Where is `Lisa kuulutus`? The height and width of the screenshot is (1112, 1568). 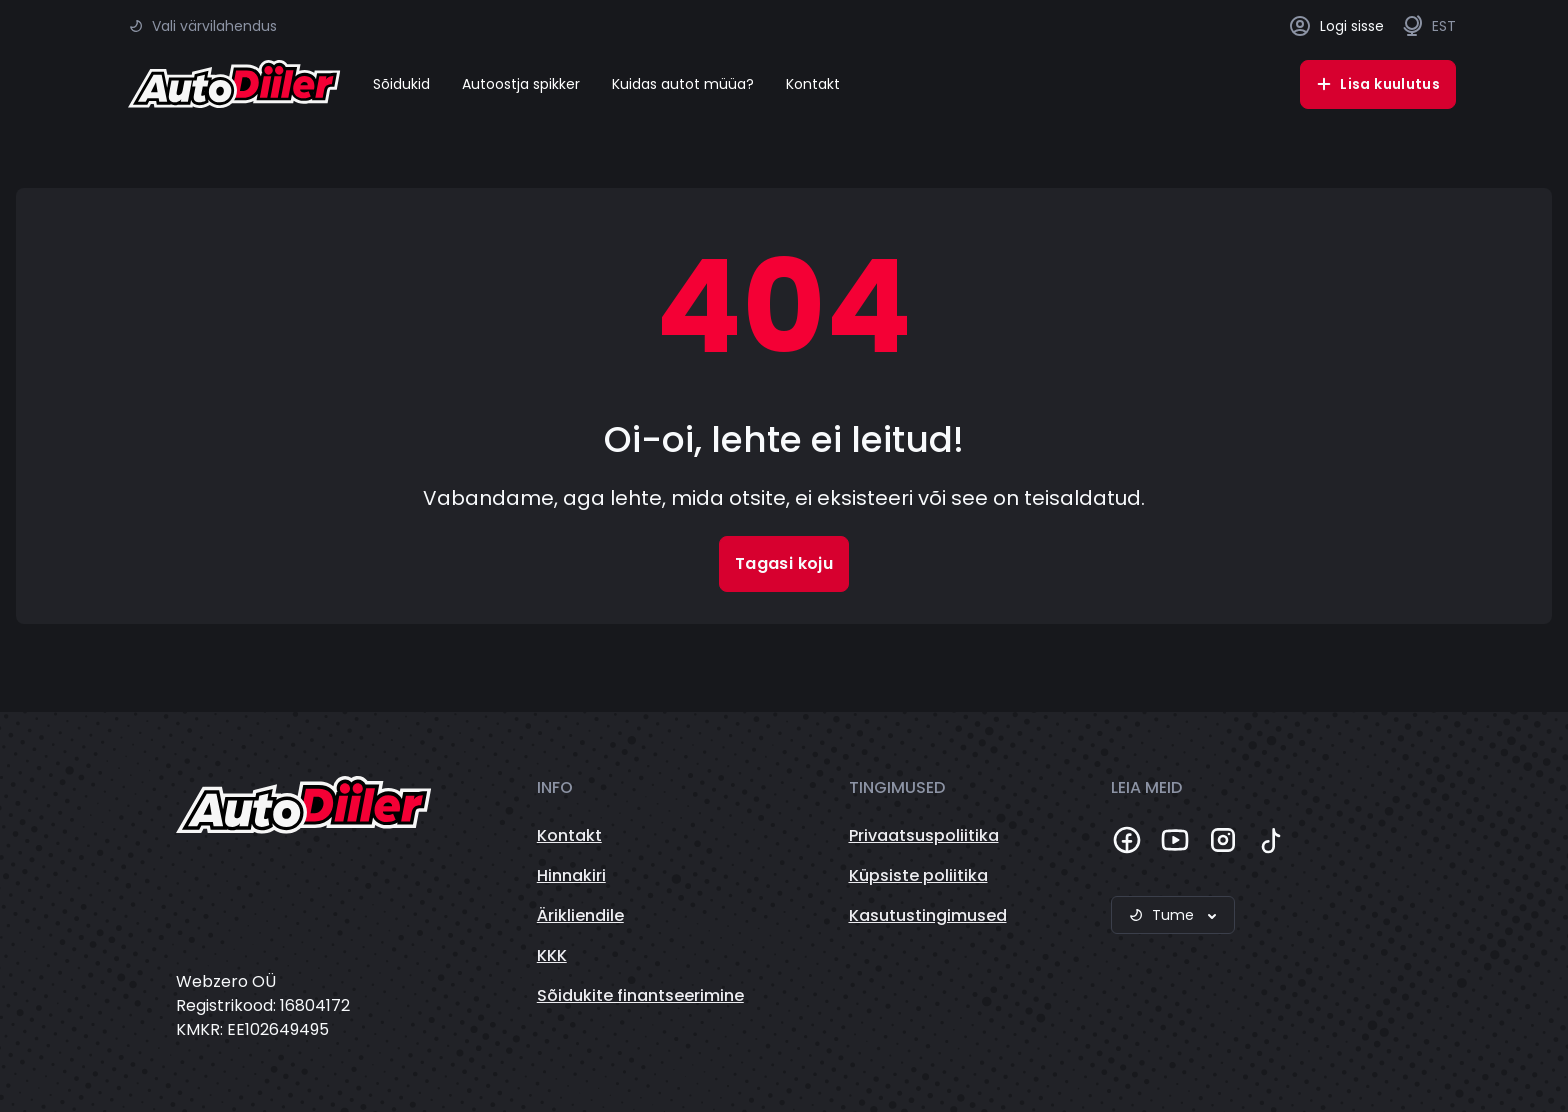
Lisa kuulutus is located at coordinates (1378, 84).